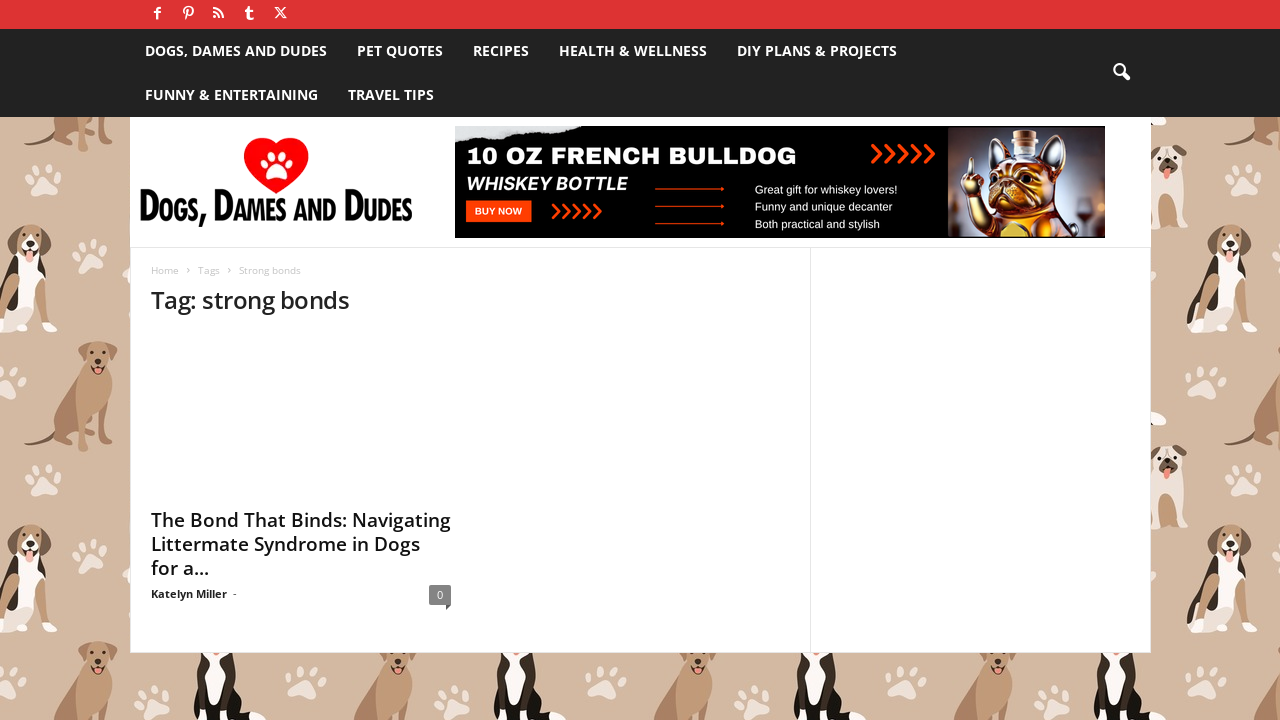  I want to click on [button], so click(1121, 73).